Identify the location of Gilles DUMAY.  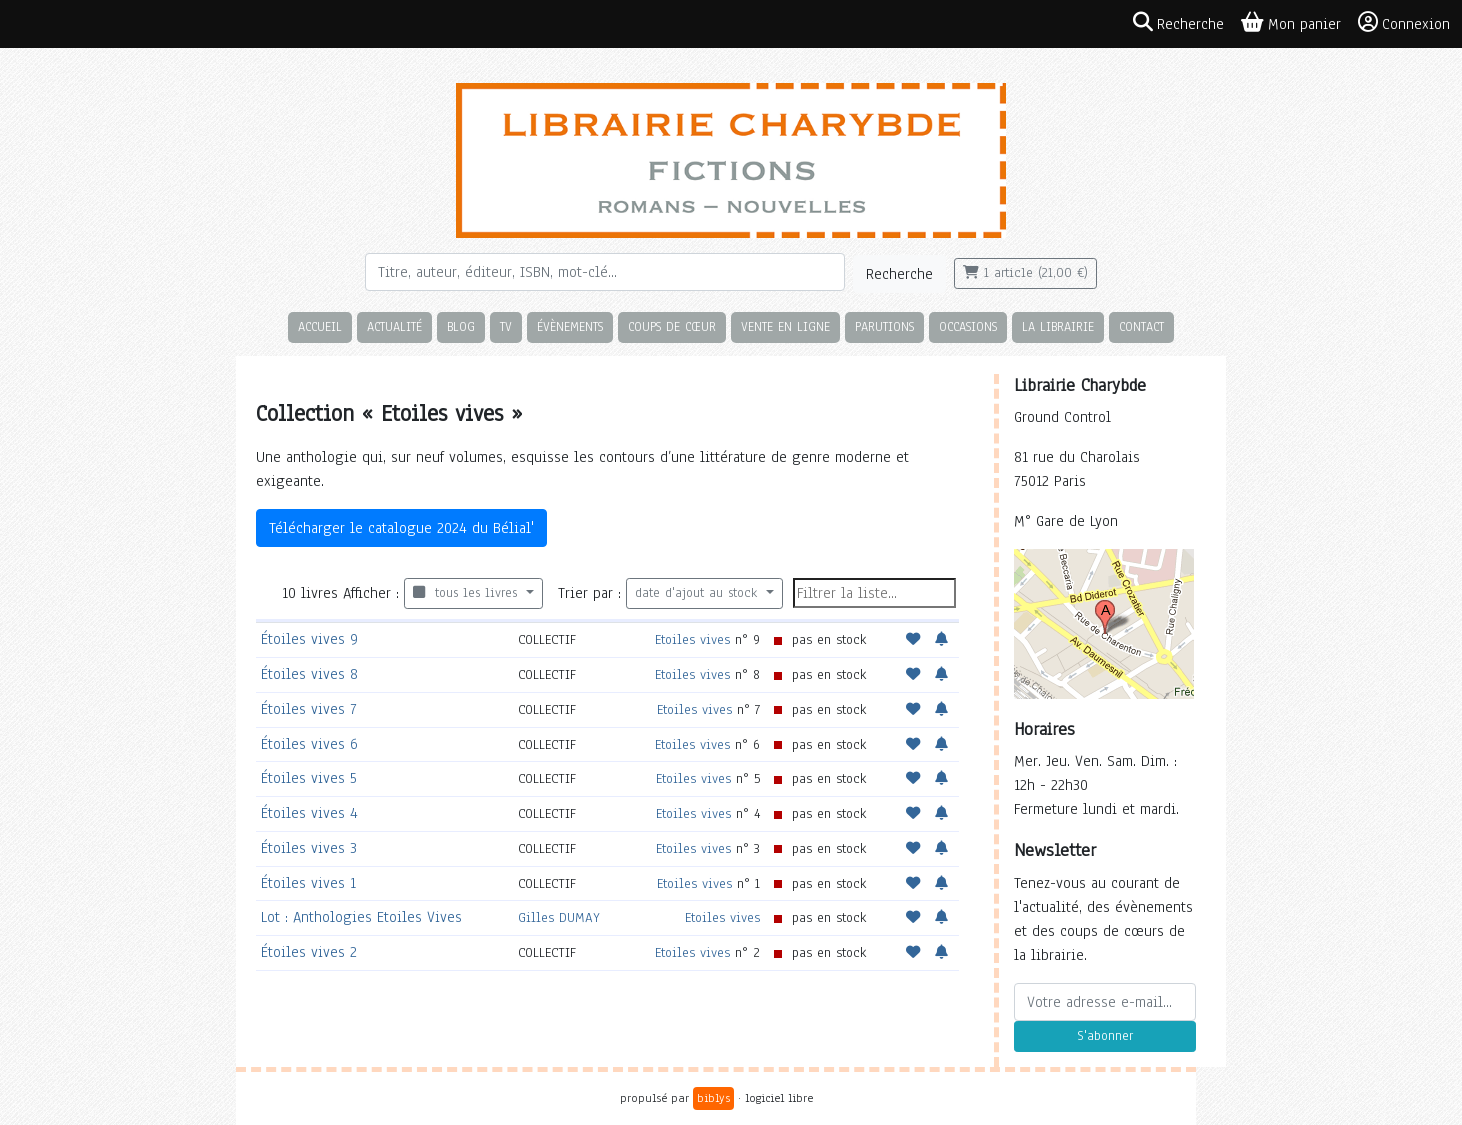
(559, 917).